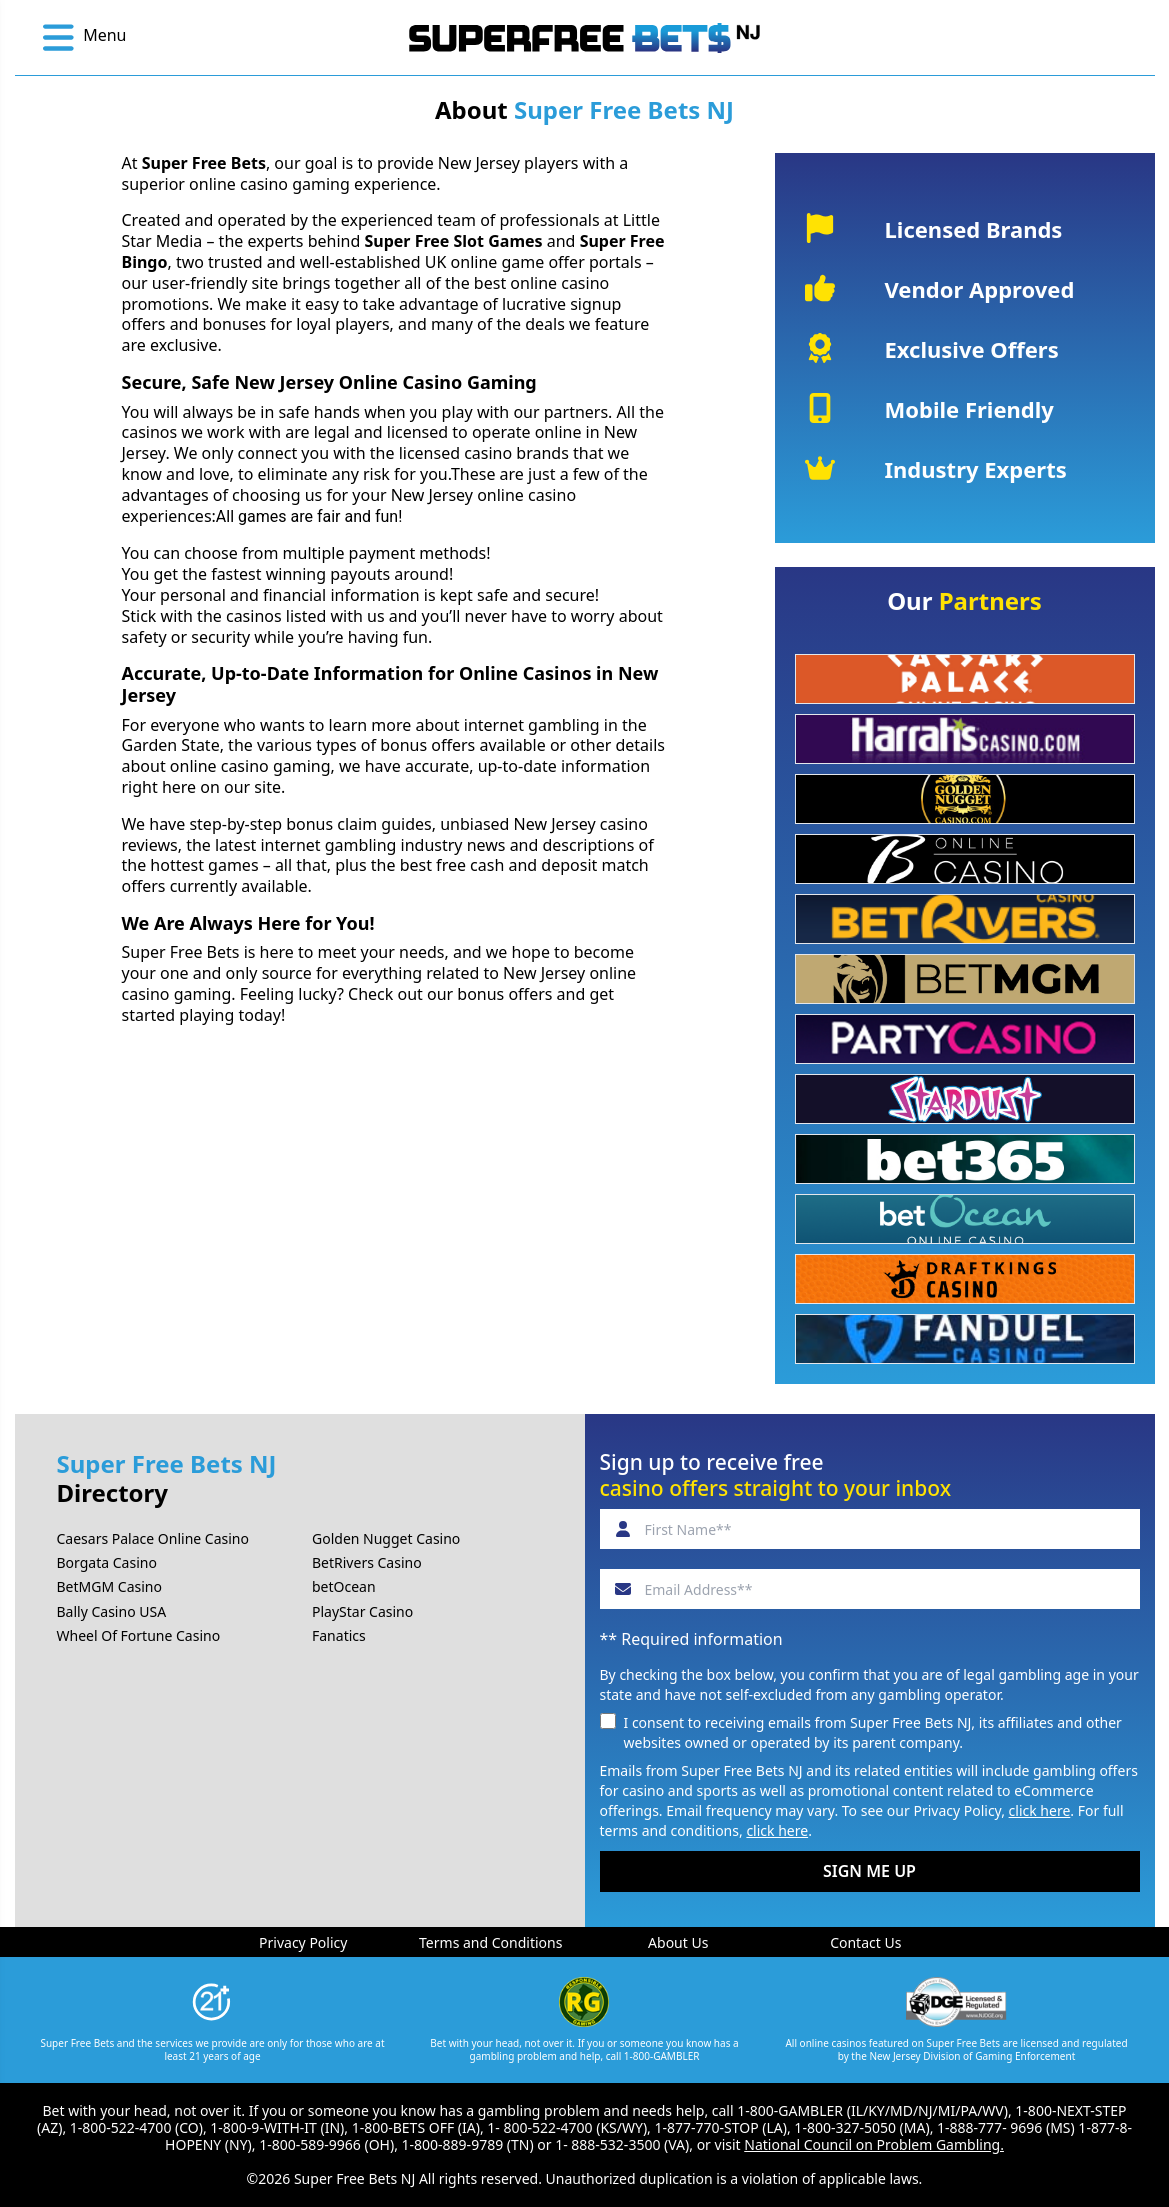 This screenshot has width=1169, height=2207. What do you see at coordinates (678, 1942) in the screenshot?
I see `About Us` at bounding box center [678, 1942].